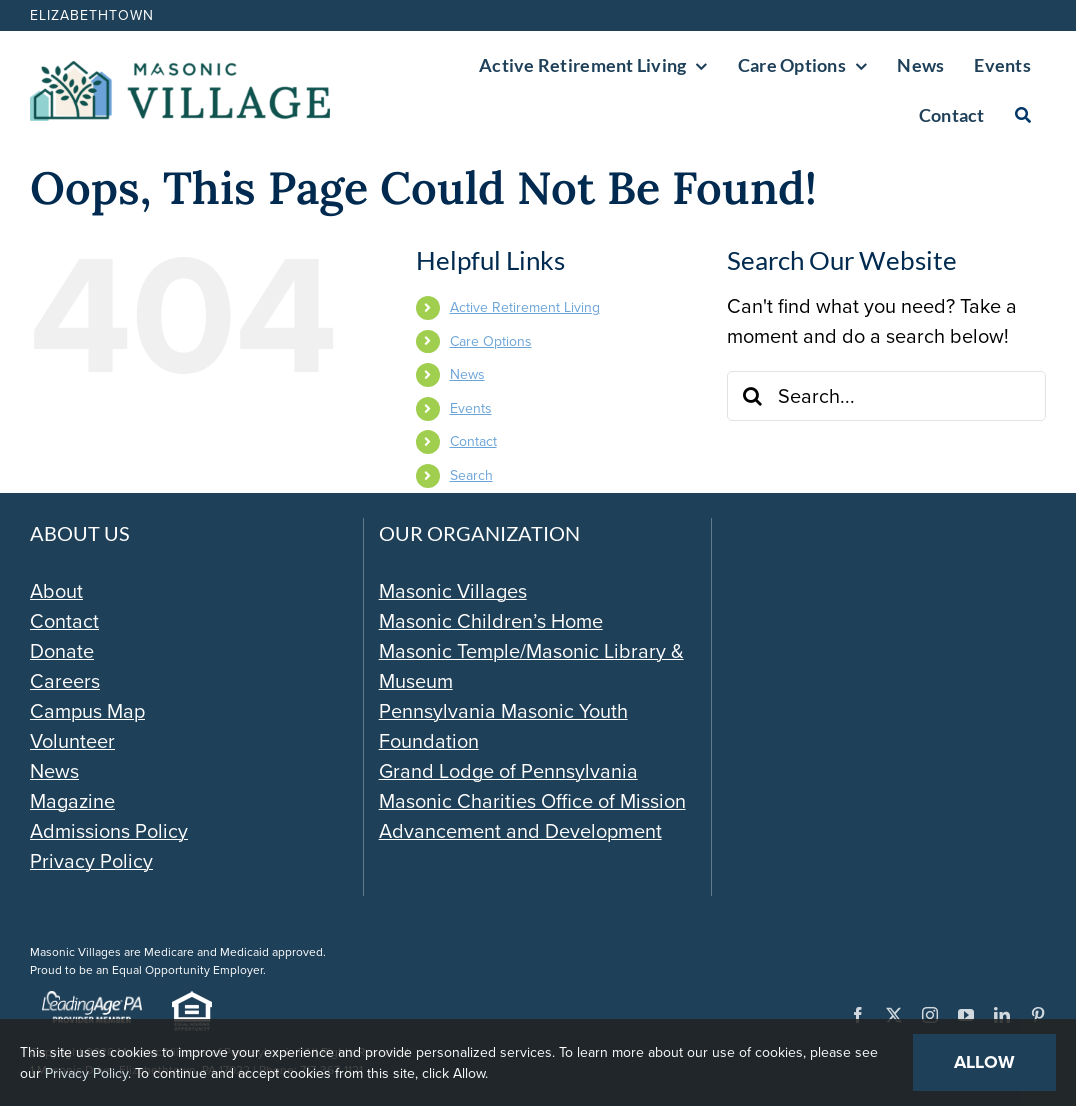 The width and height of the screenshot is (1076, 1106). Describe the element at coordinates (984, 1062) in the screenshot. I see `Allow` at that location.